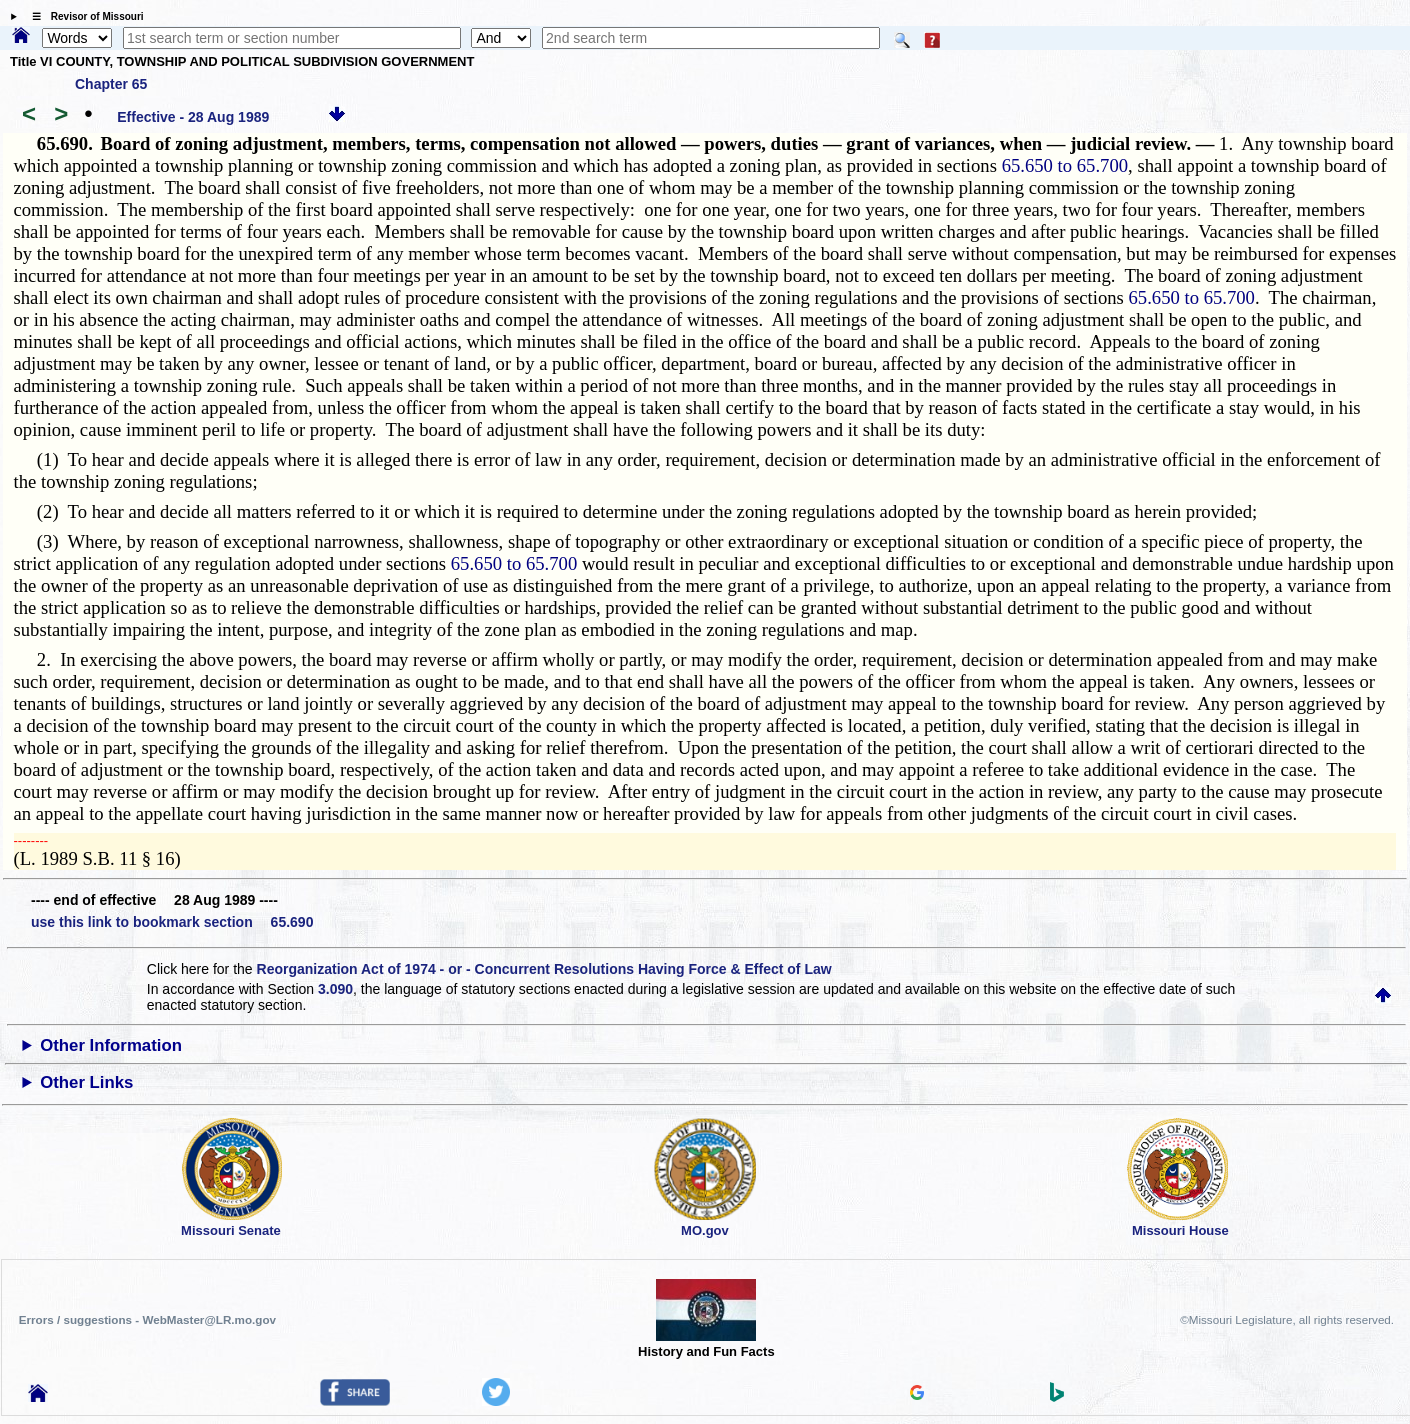  Describe the element at coordinates (86, 1082) in the screenshot. I see `Other Links` at that location.